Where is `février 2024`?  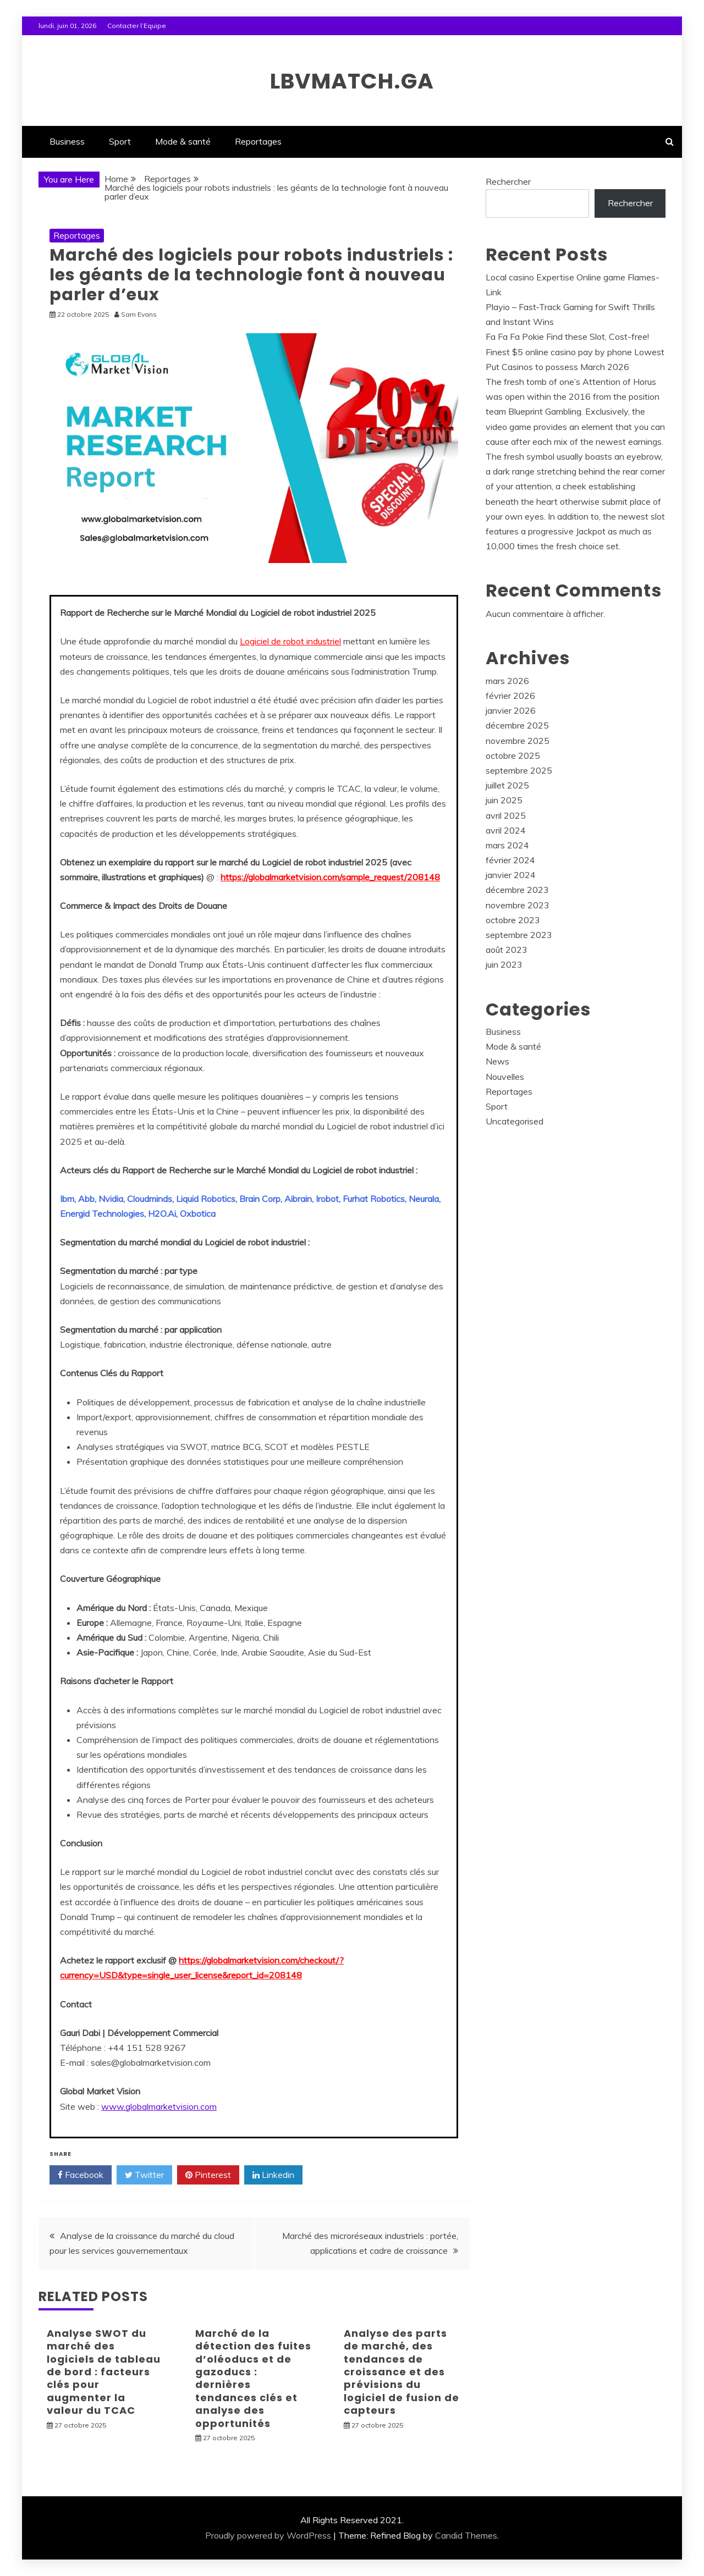 février 2024 is located at coordinates (510, 859).